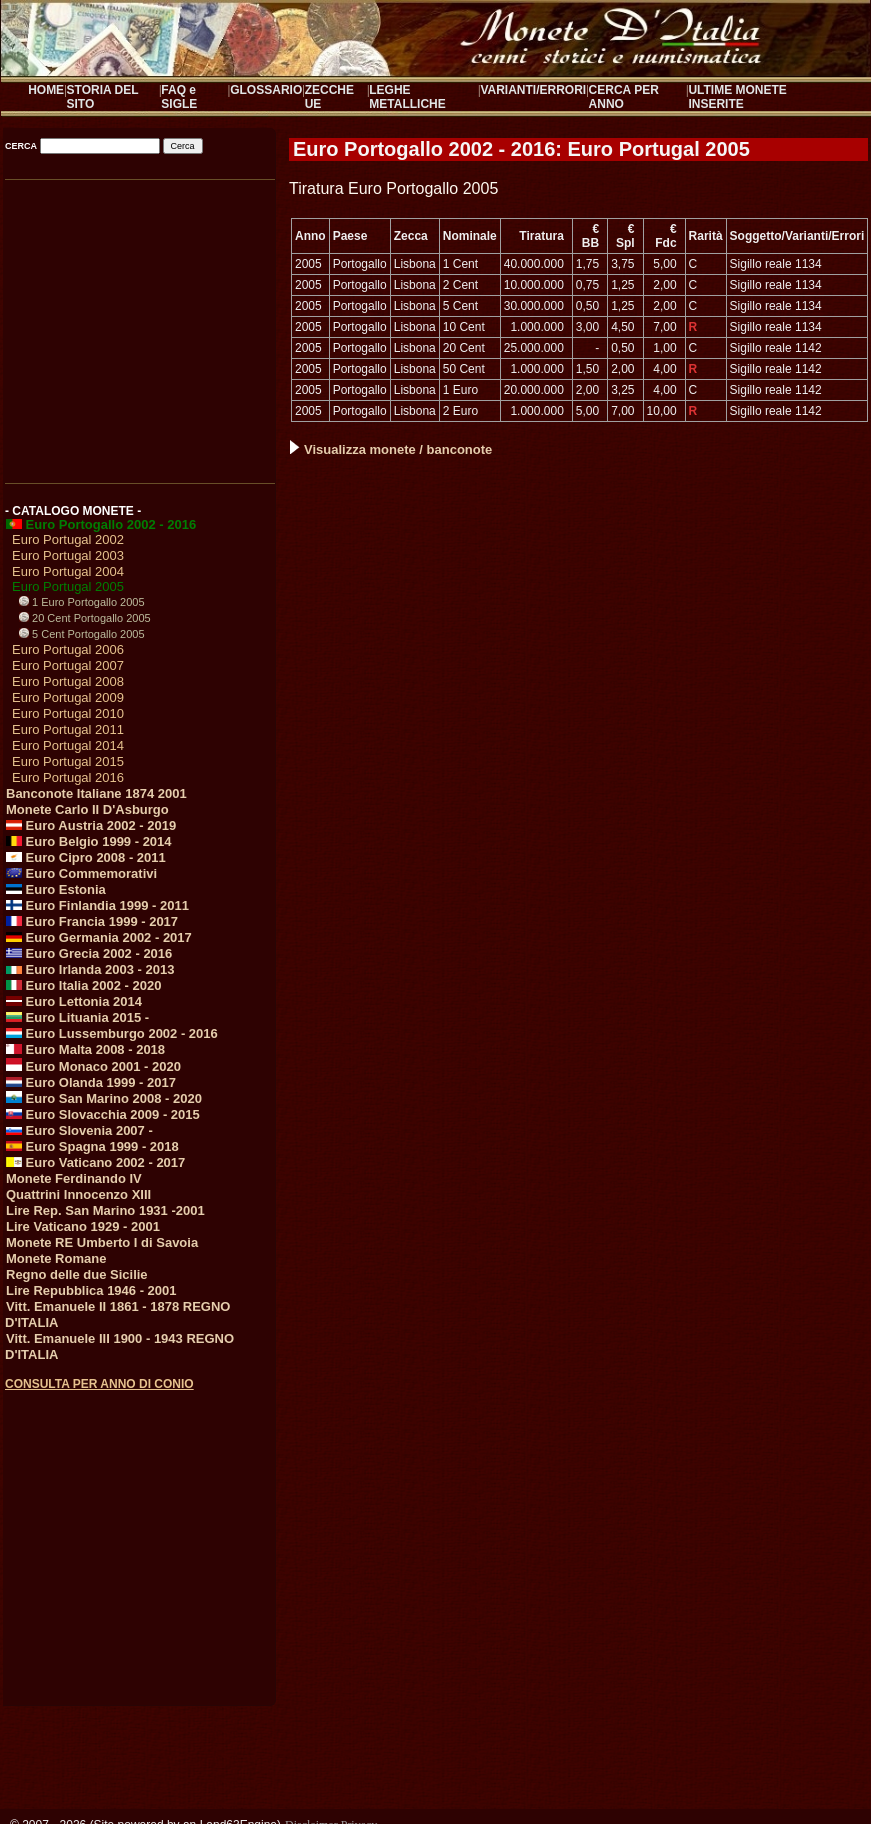 Image resolution: width=871 pixels, height=1824 pixels. What do you see at coordinates (138, 325) in the screenshot?
I see `[Advertisement]` at bounding box center [138, 325].